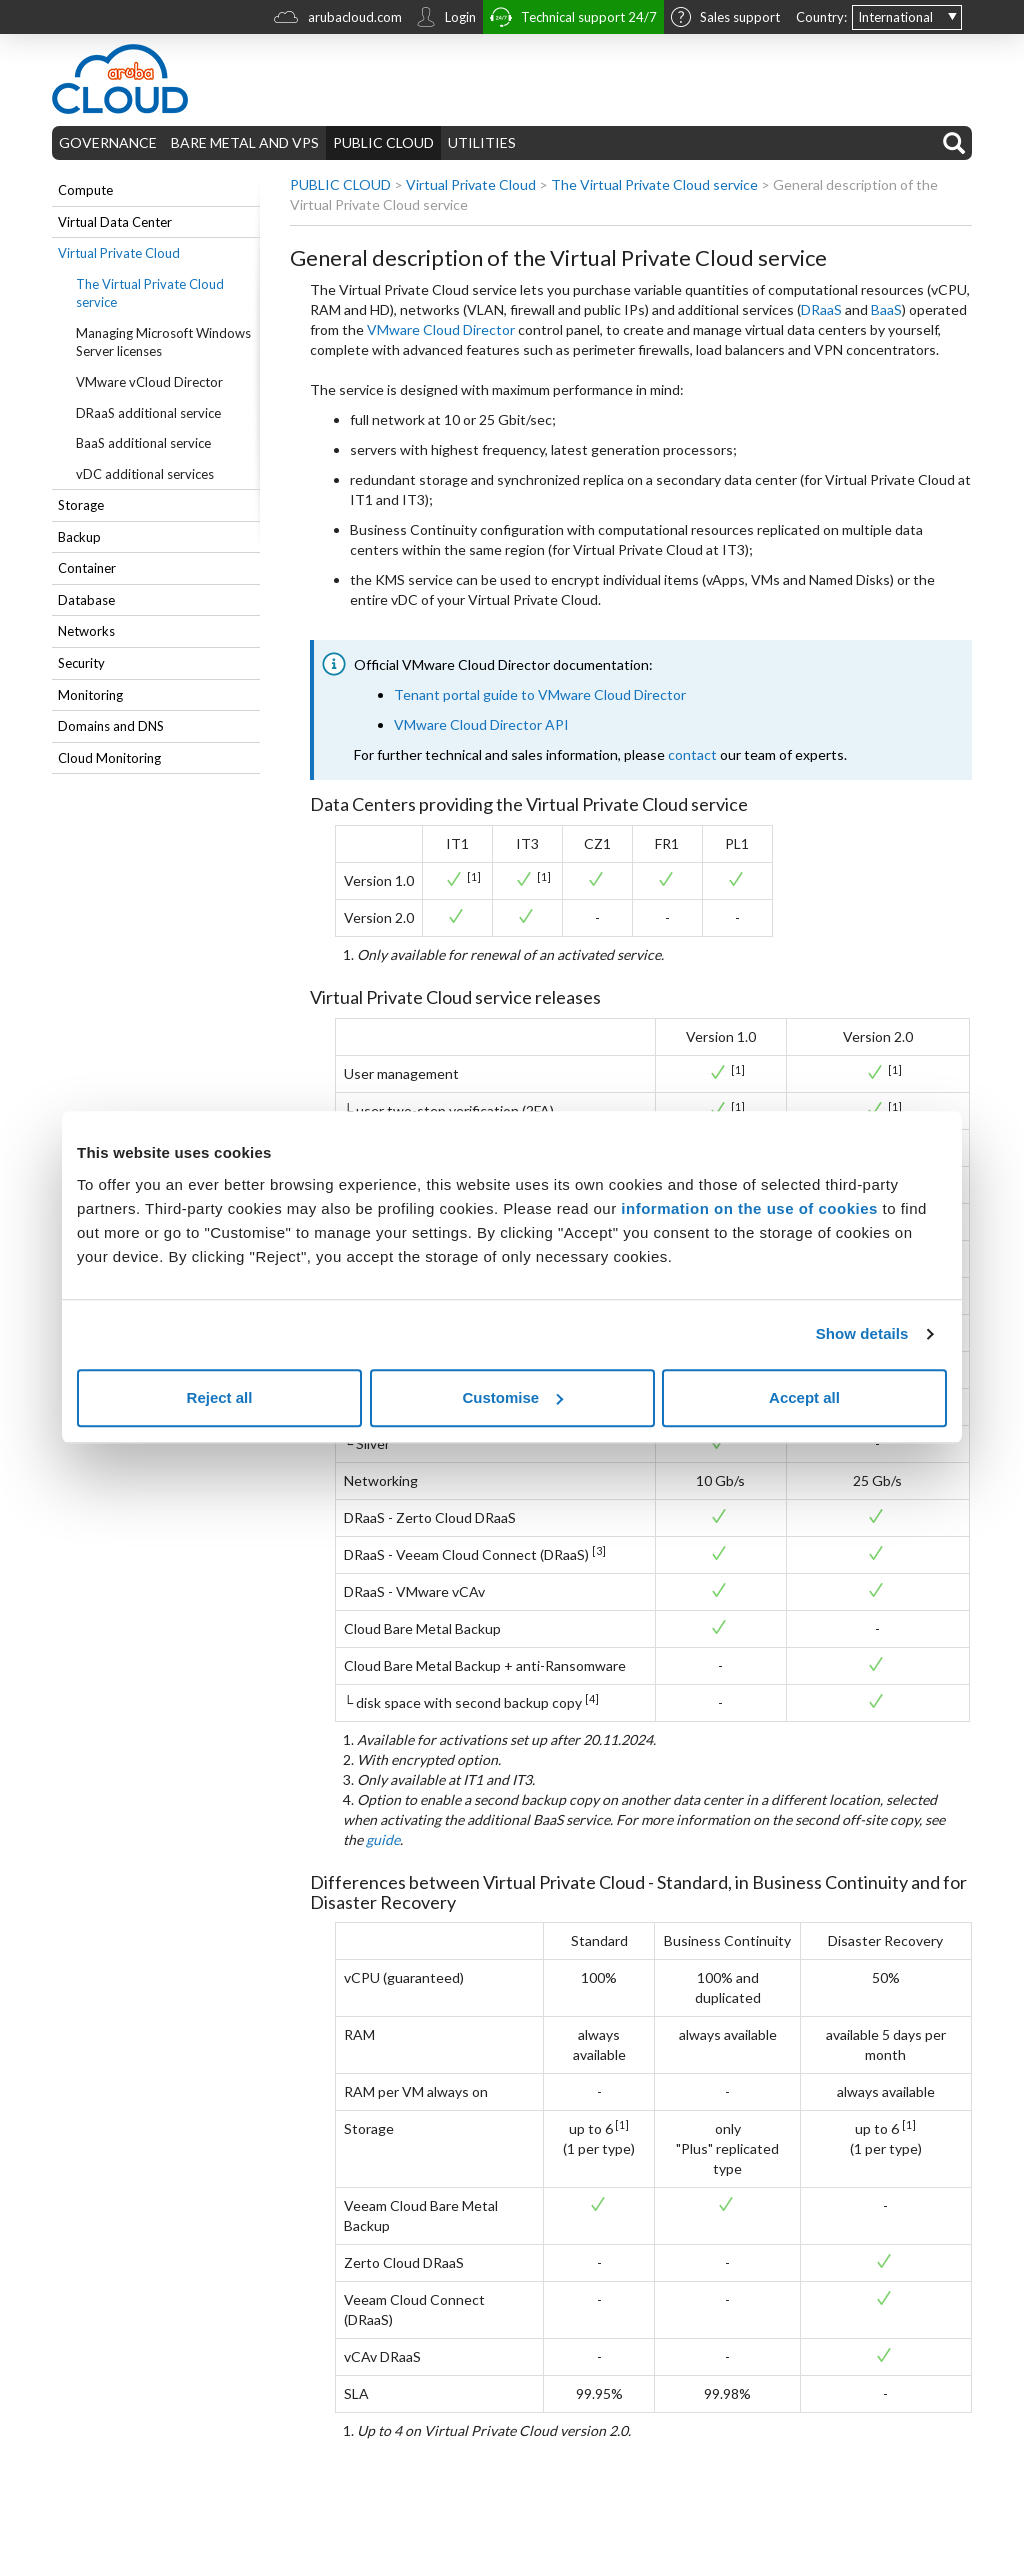  I want to click on GOVERNANCE, so click(108, 142).